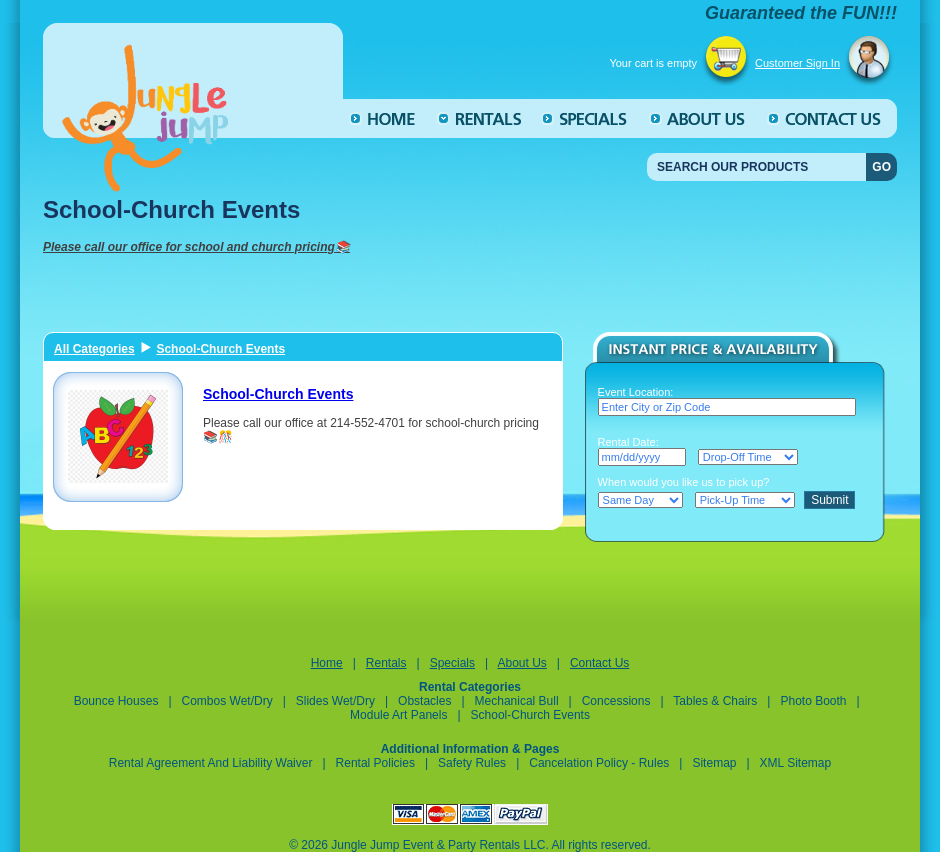  Describe the element at coordinates (517, 701) in the screenshot. I see `Mechanical Bull` at that location.